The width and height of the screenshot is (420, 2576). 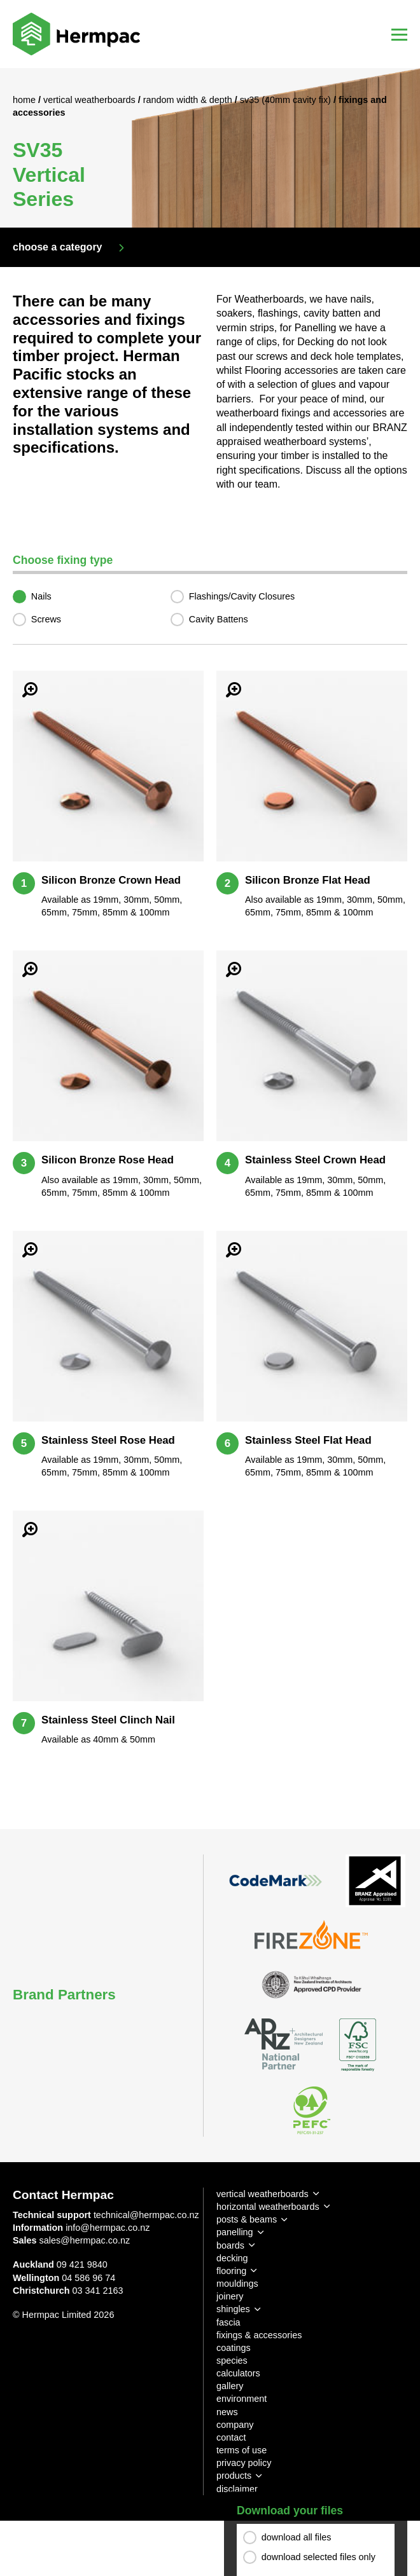 What do you see at coordinates (108, 1440) in the screenshot?
I see `Stainless Steel Rose Head` at bounding box center [108, 1440].